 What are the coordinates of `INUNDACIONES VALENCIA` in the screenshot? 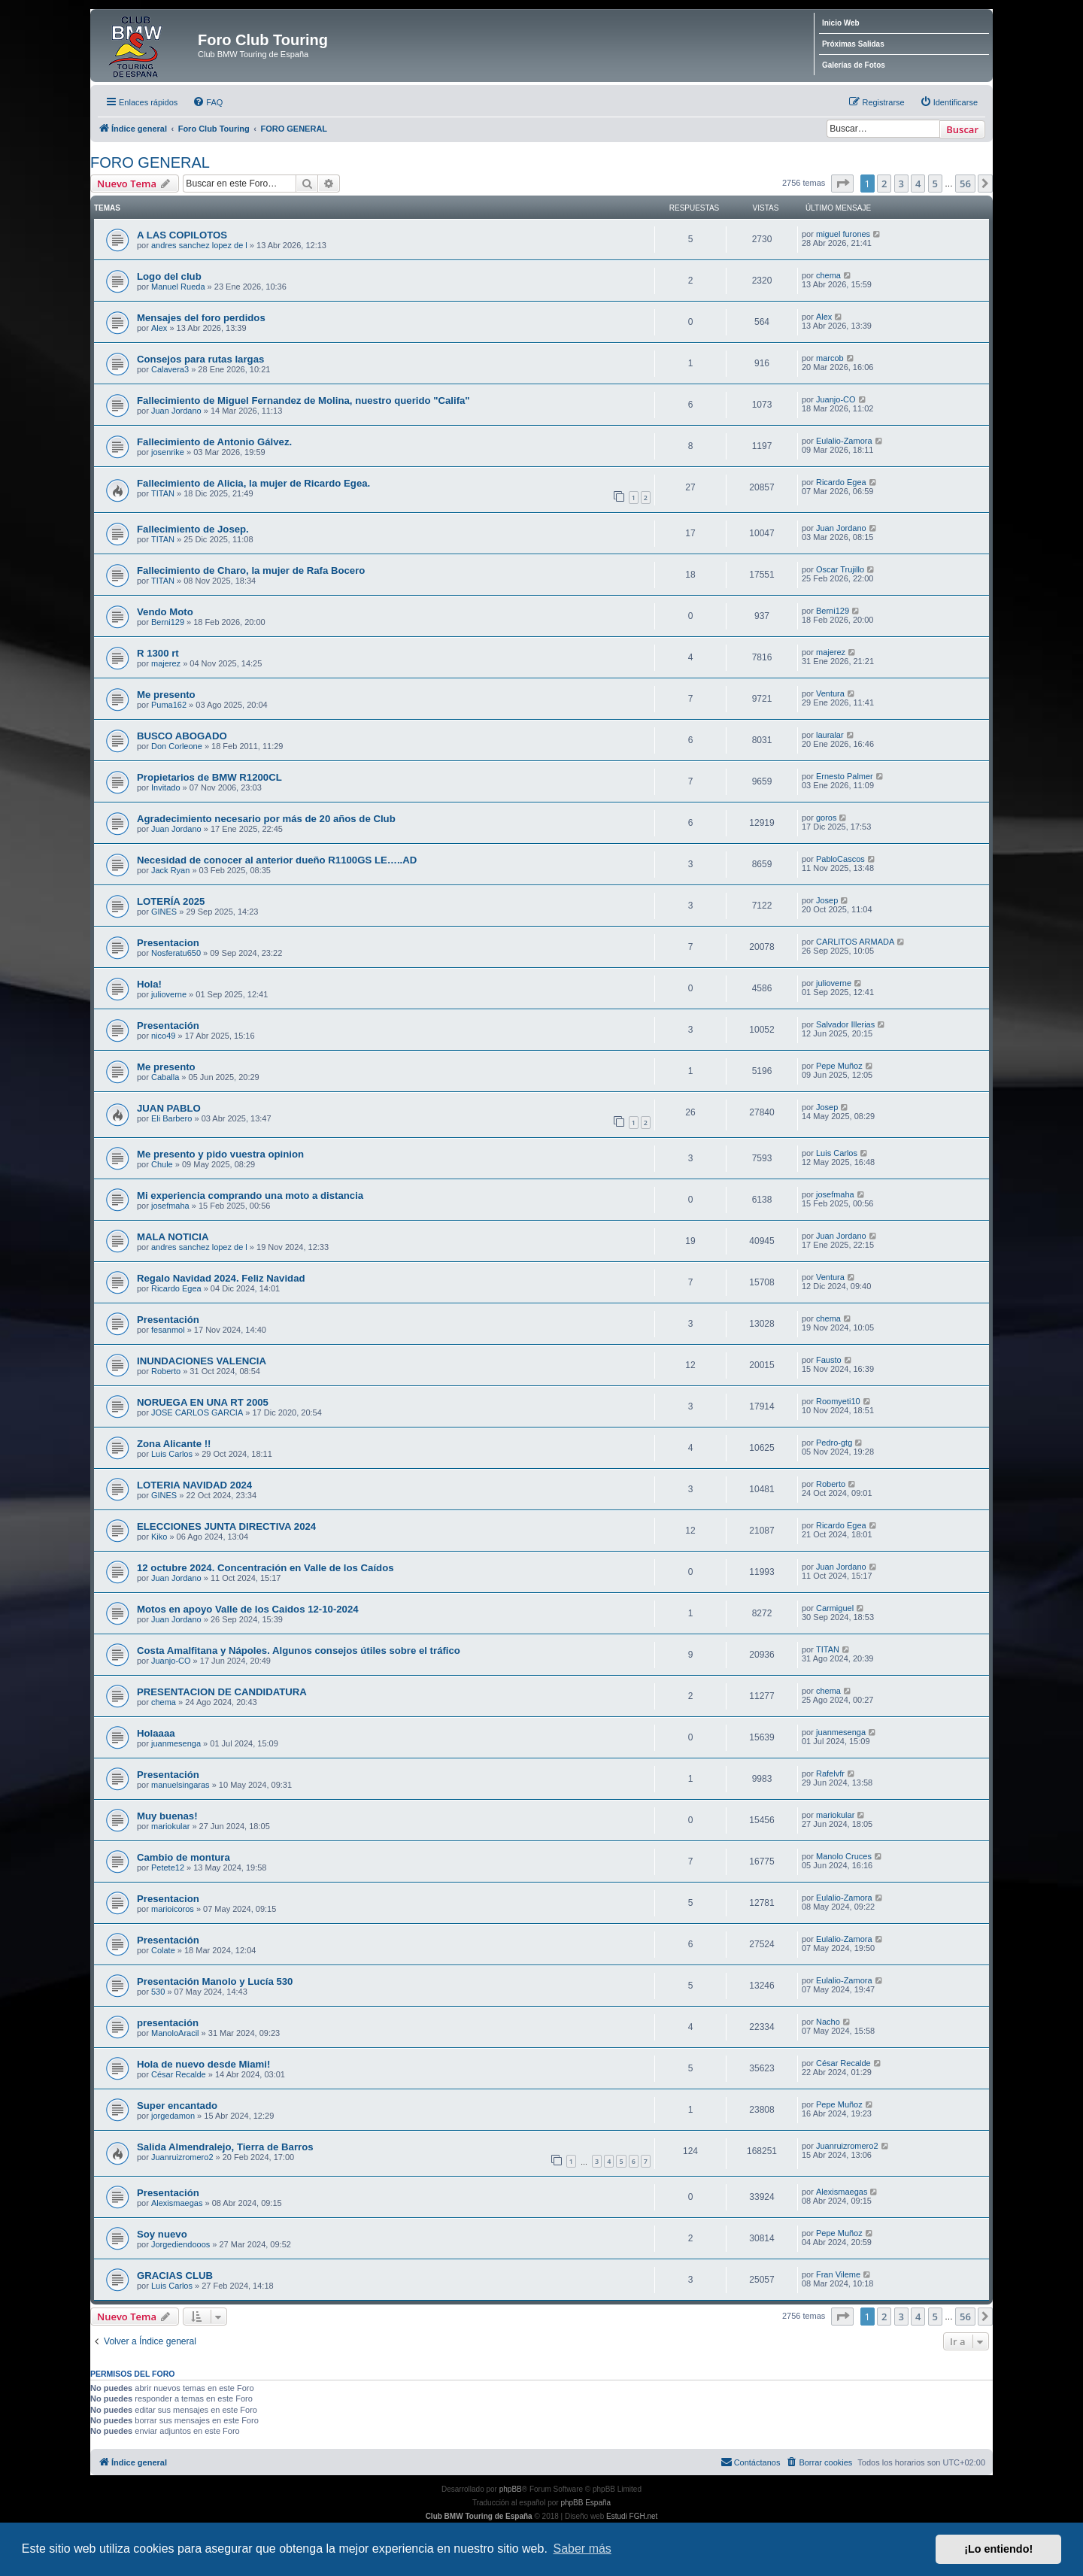 It's located at (201, 1361).